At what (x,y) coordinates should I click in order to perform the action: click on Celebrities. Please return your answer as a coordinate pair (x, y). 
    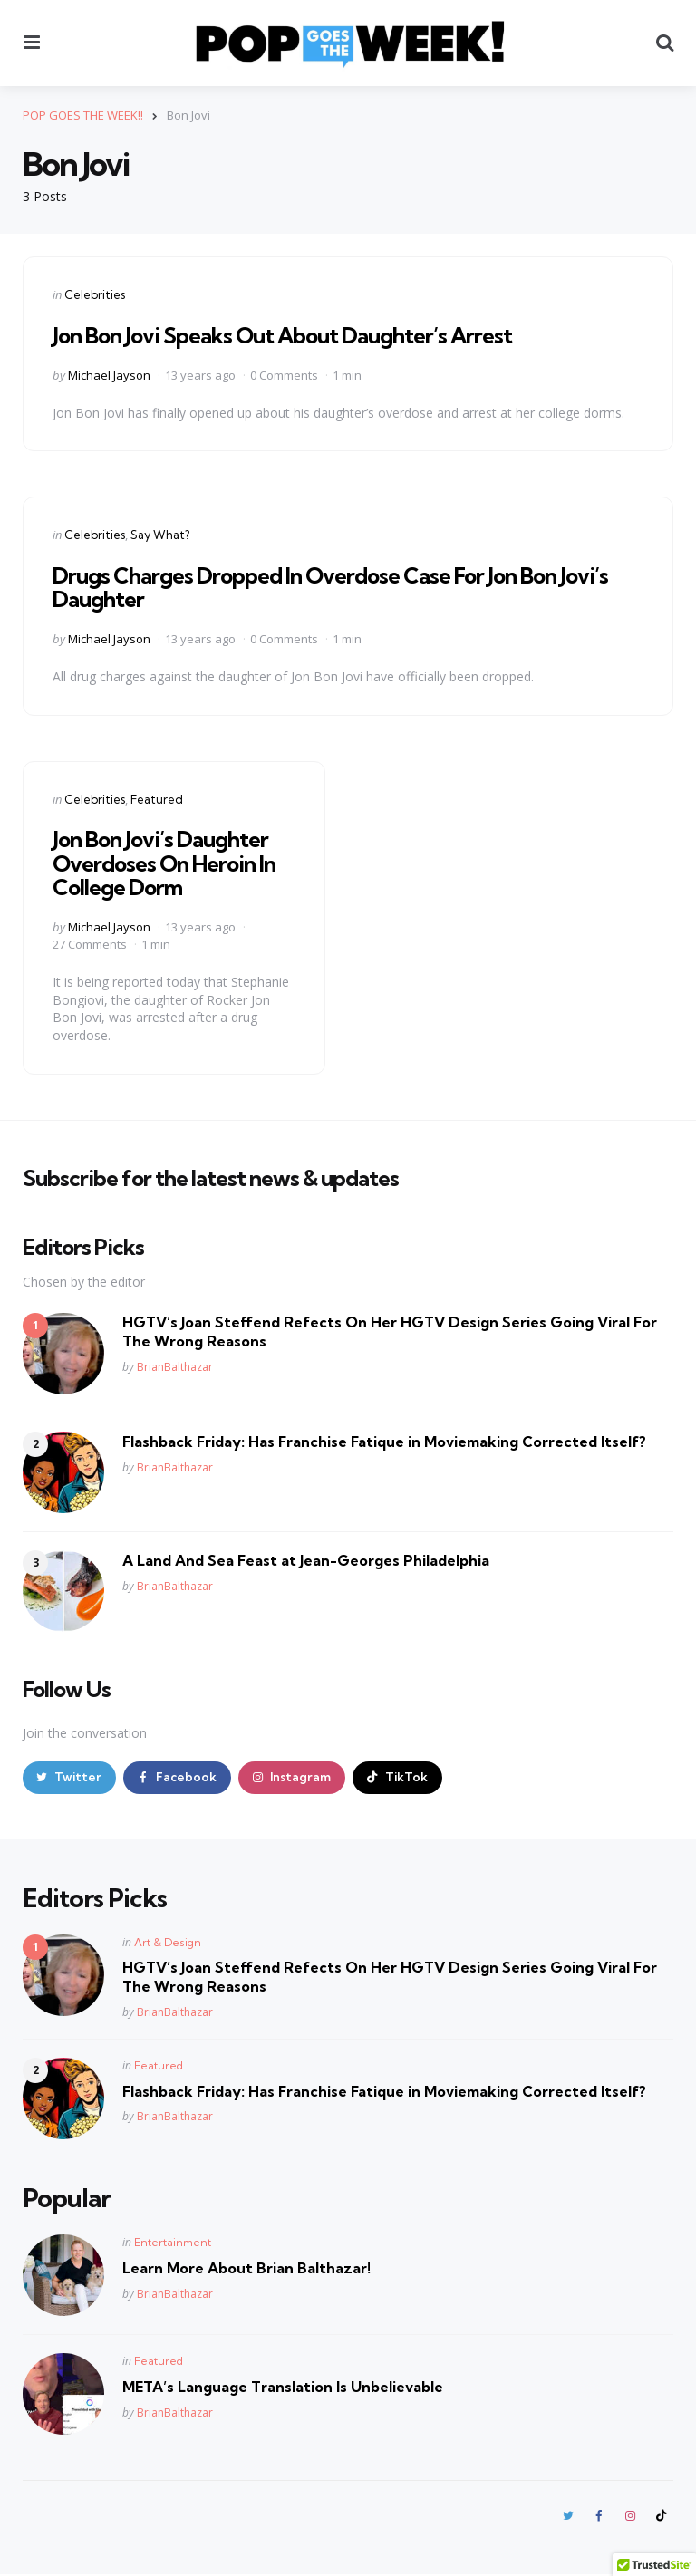
    Looking at the image, I should click on (94, 294).